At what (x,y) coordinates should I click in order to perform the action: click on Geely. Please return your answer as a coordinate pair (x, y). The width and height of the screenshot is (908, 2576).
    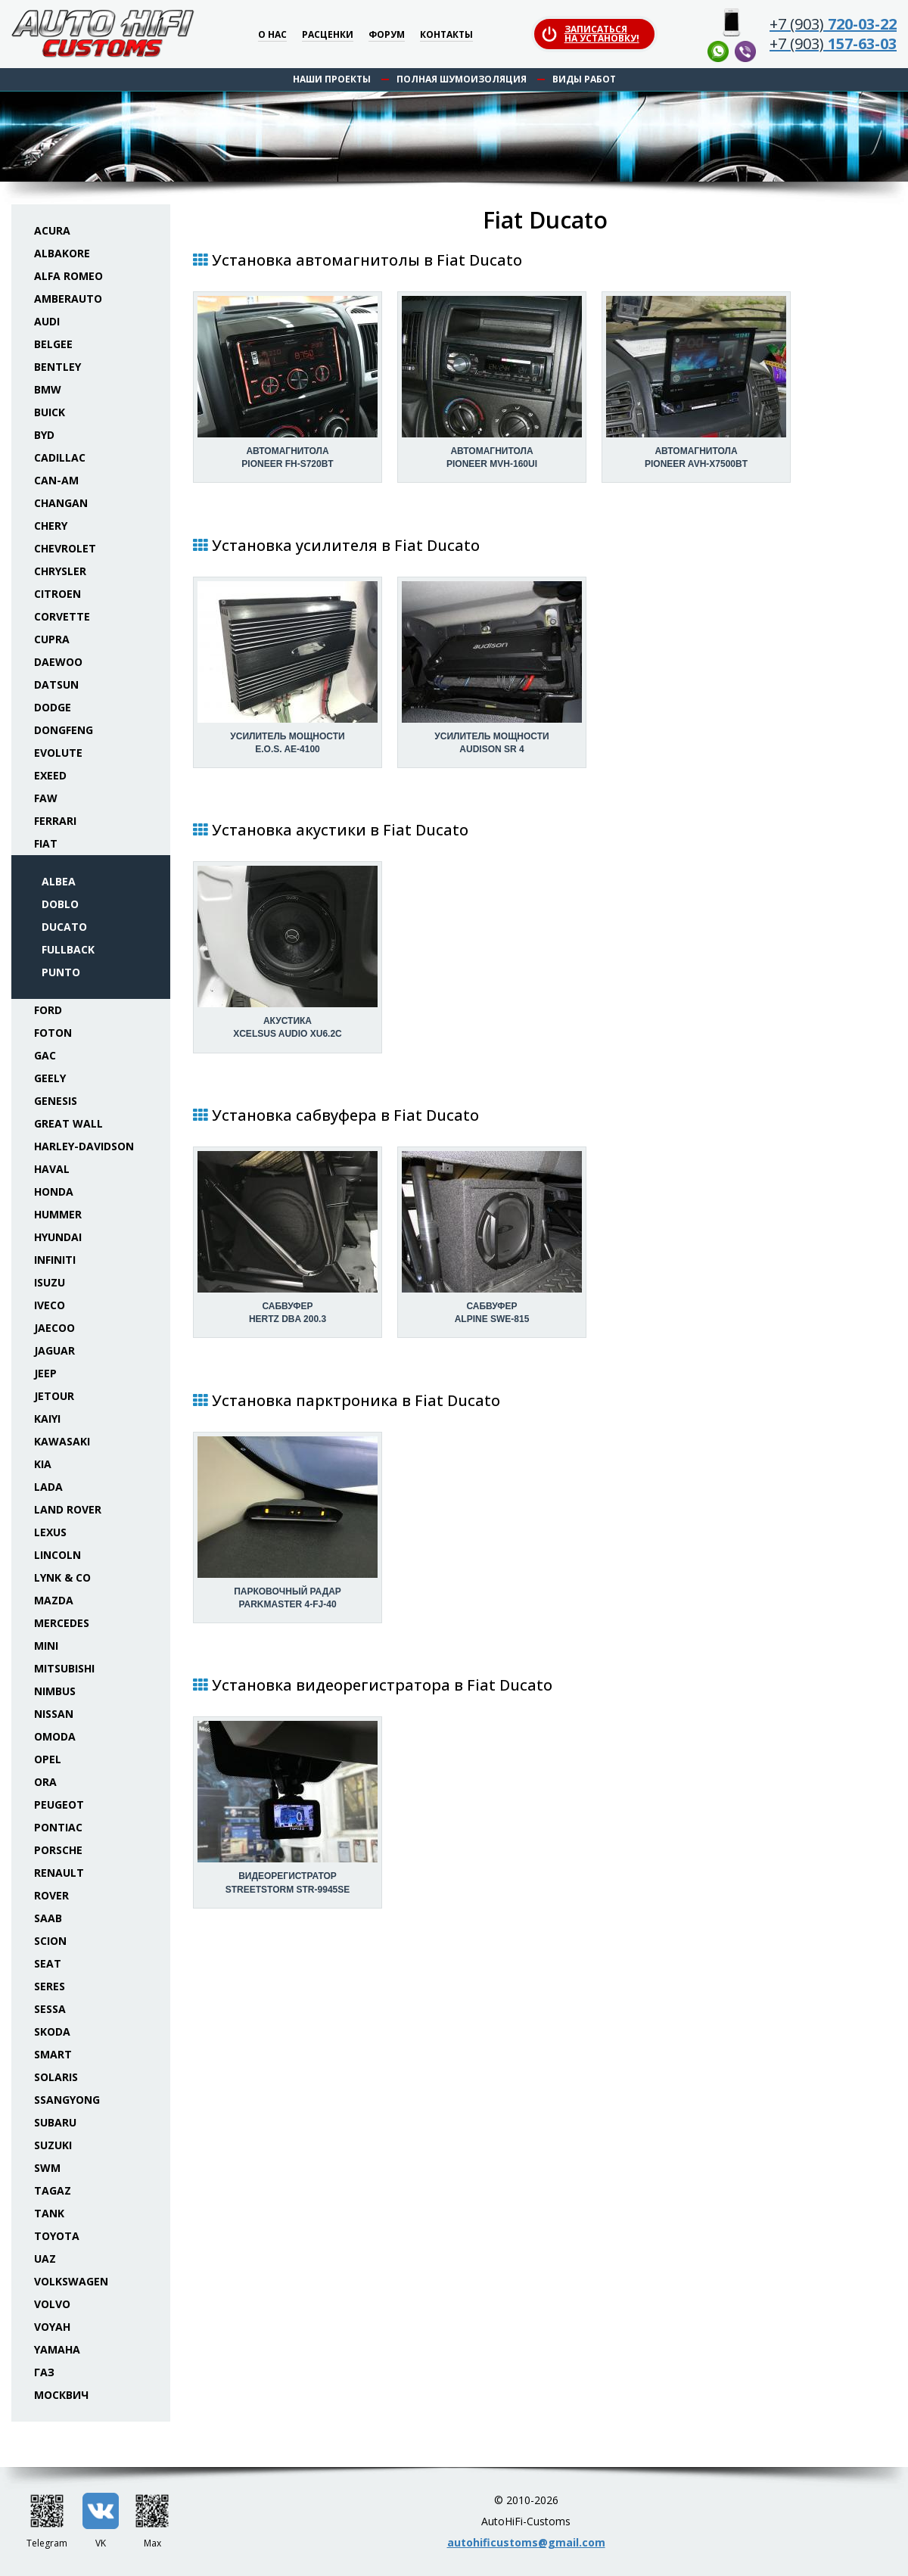
    Looking at the image, I should click on (50, 1078).